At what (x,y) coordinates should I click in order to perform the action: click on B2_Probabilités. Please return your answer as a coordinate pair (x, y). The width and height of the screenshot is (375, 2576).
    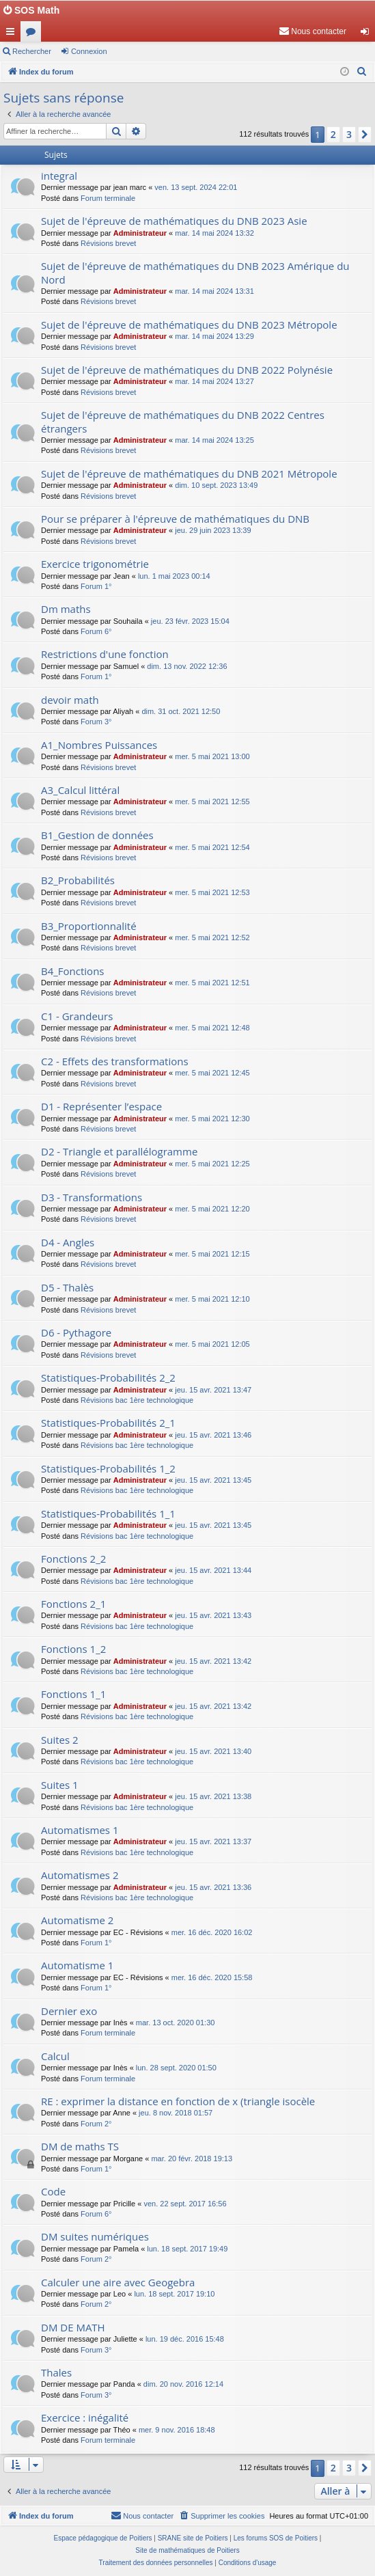
    Looking at the image, I should click on (78, 880).